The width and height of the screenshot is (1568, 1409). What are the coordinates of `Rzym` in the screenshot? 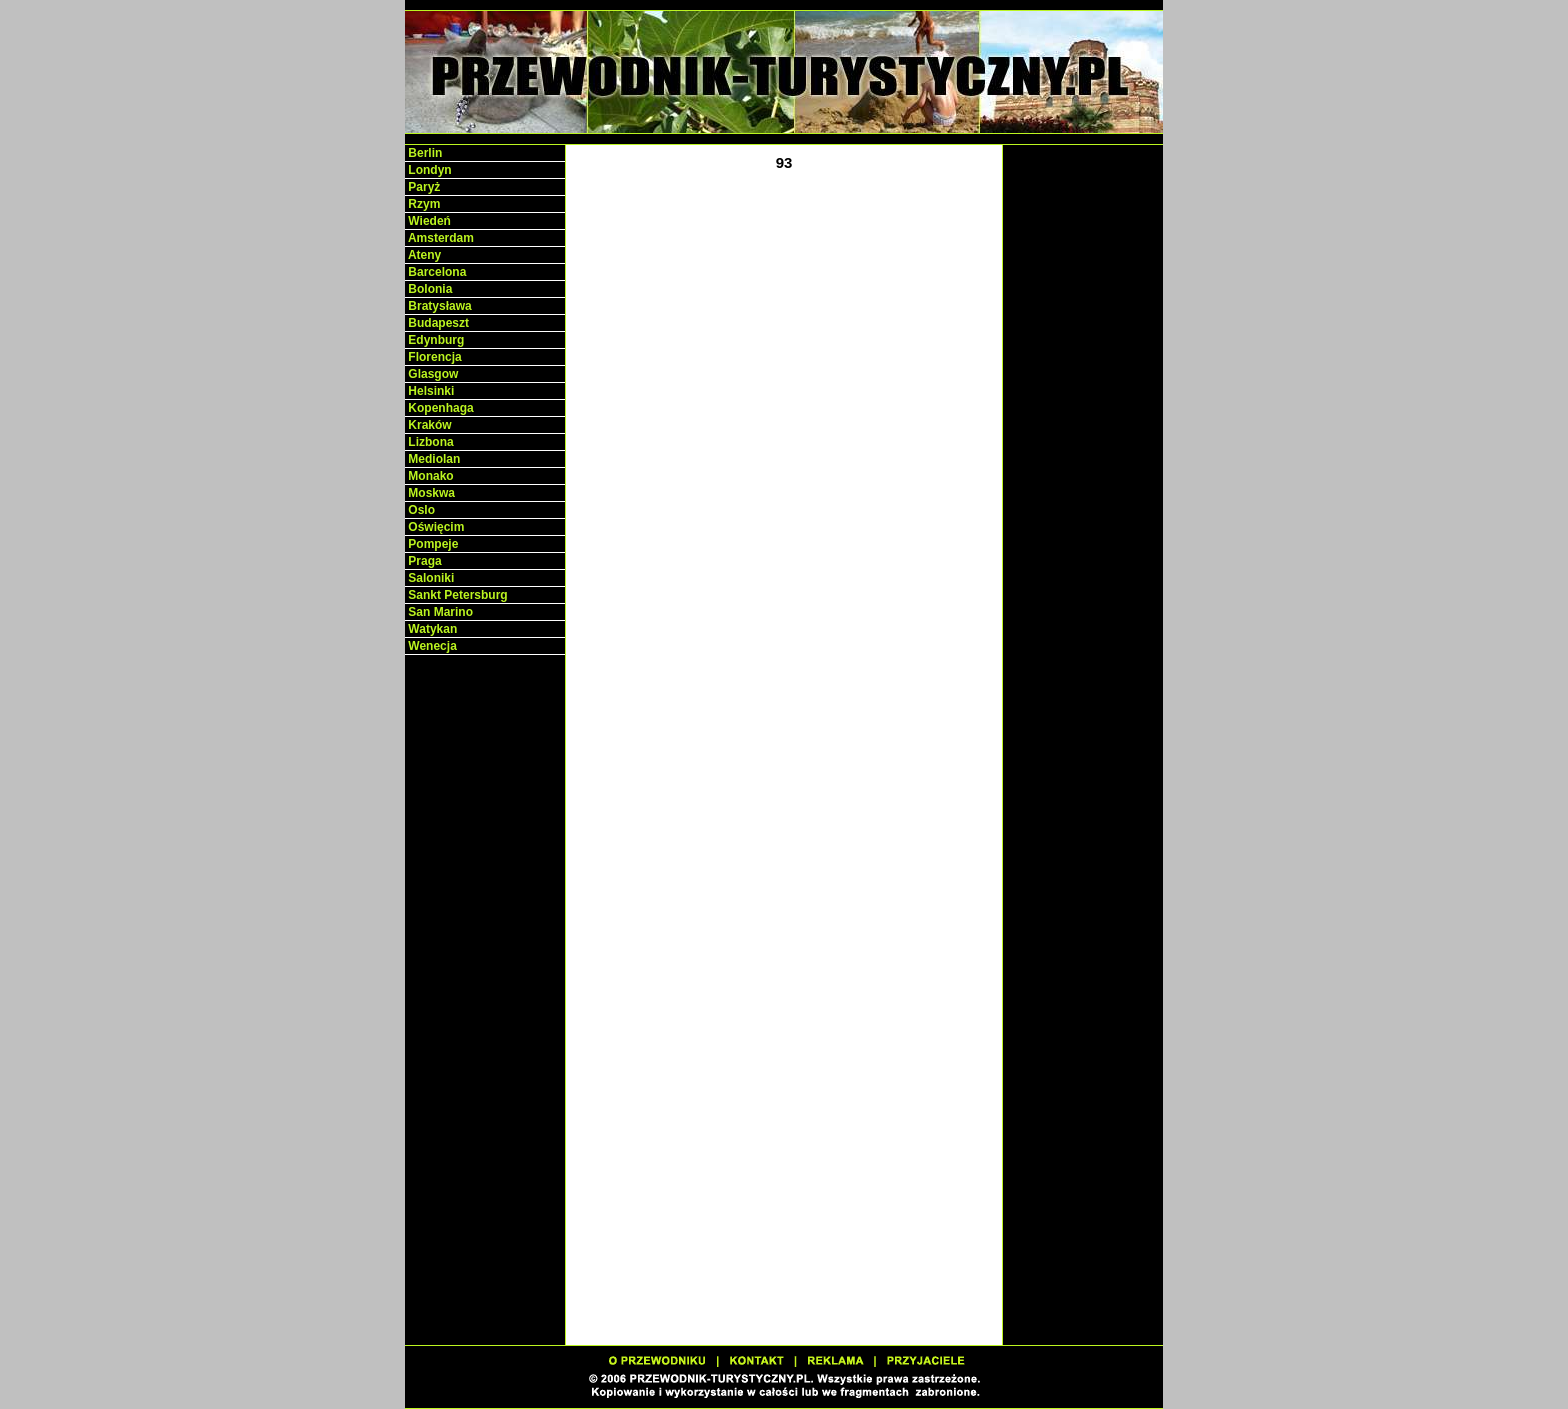 It's located at (422, 204).